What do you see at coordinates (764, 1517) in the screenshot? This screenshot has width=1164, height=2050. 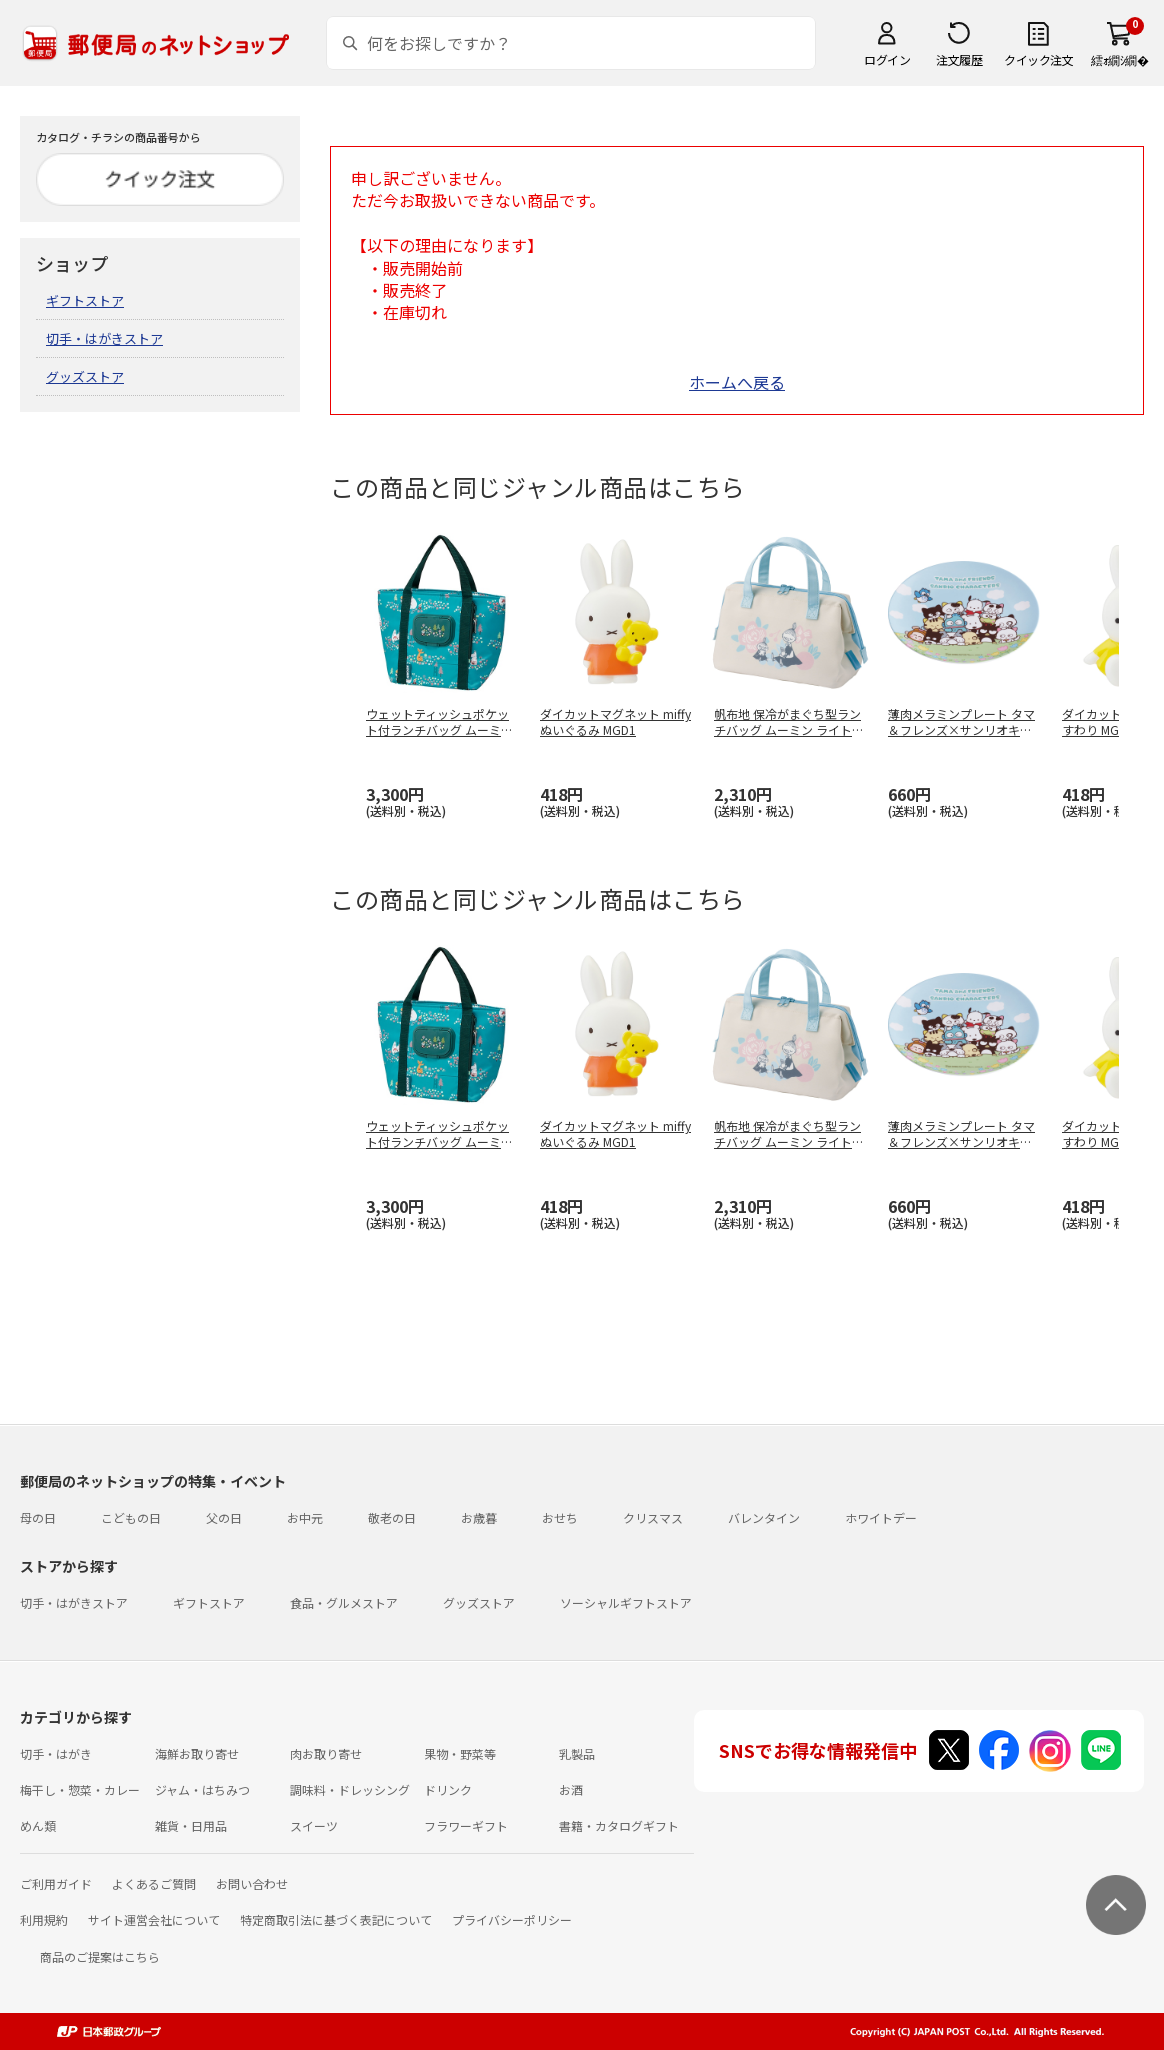 I see `バレンタイン` at bounding box center [764, 1517].